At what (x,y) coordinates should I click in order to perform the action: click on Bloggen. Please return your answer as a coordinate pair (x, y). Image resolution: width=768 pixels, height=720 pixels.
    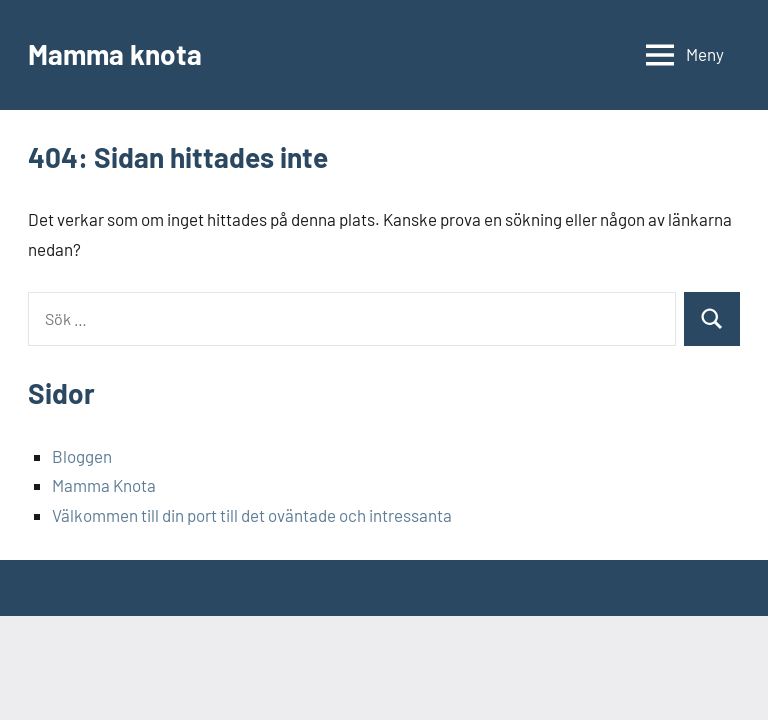
    Looking at the image, I should click on (82, 456).